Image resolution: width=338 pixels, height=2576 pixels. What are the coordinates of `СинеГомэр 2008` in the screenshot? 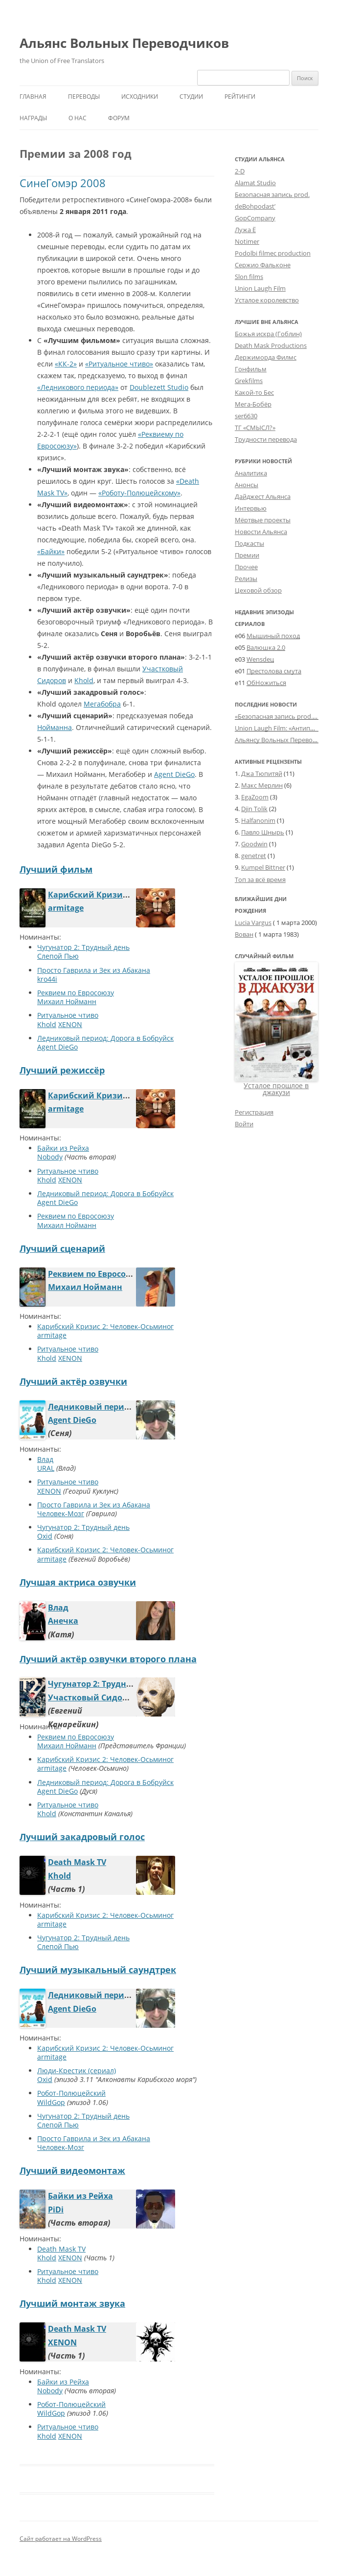 It's located at (63, 182).